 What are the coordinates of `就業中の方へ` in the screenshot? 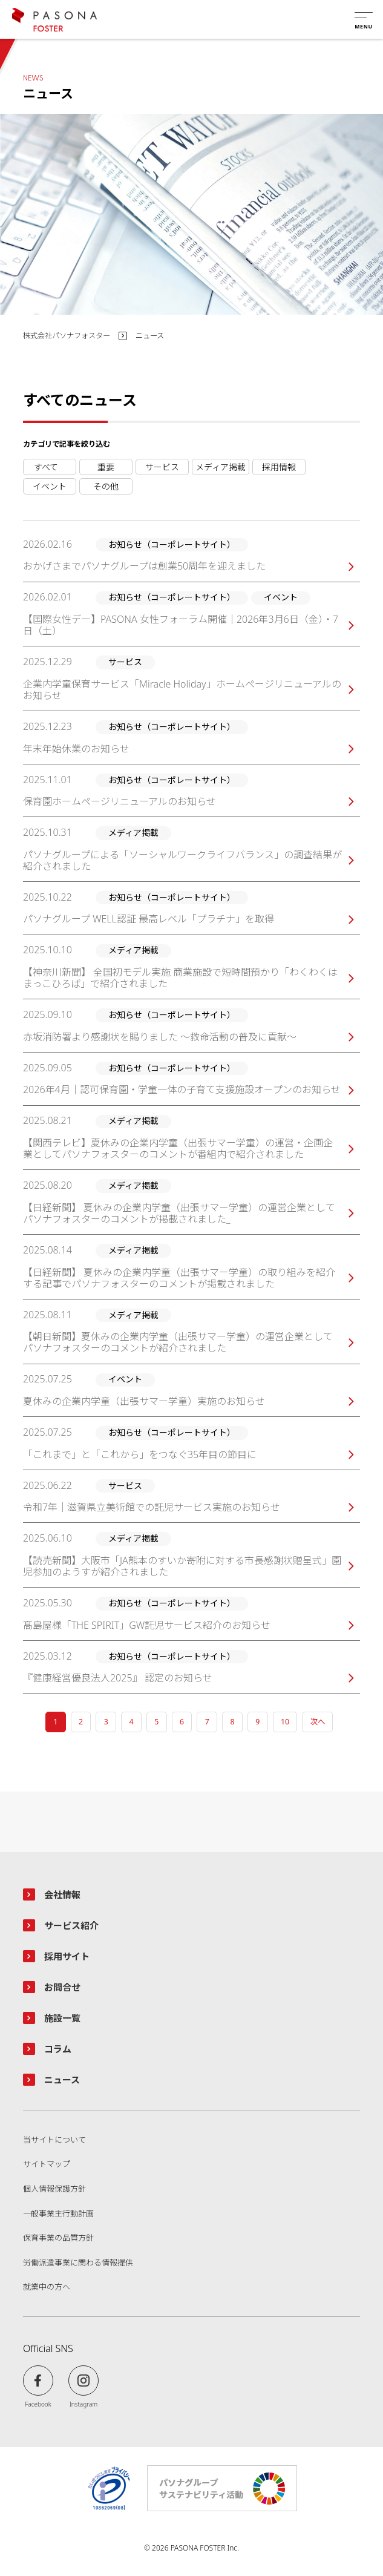 It's located at (46, 2287).